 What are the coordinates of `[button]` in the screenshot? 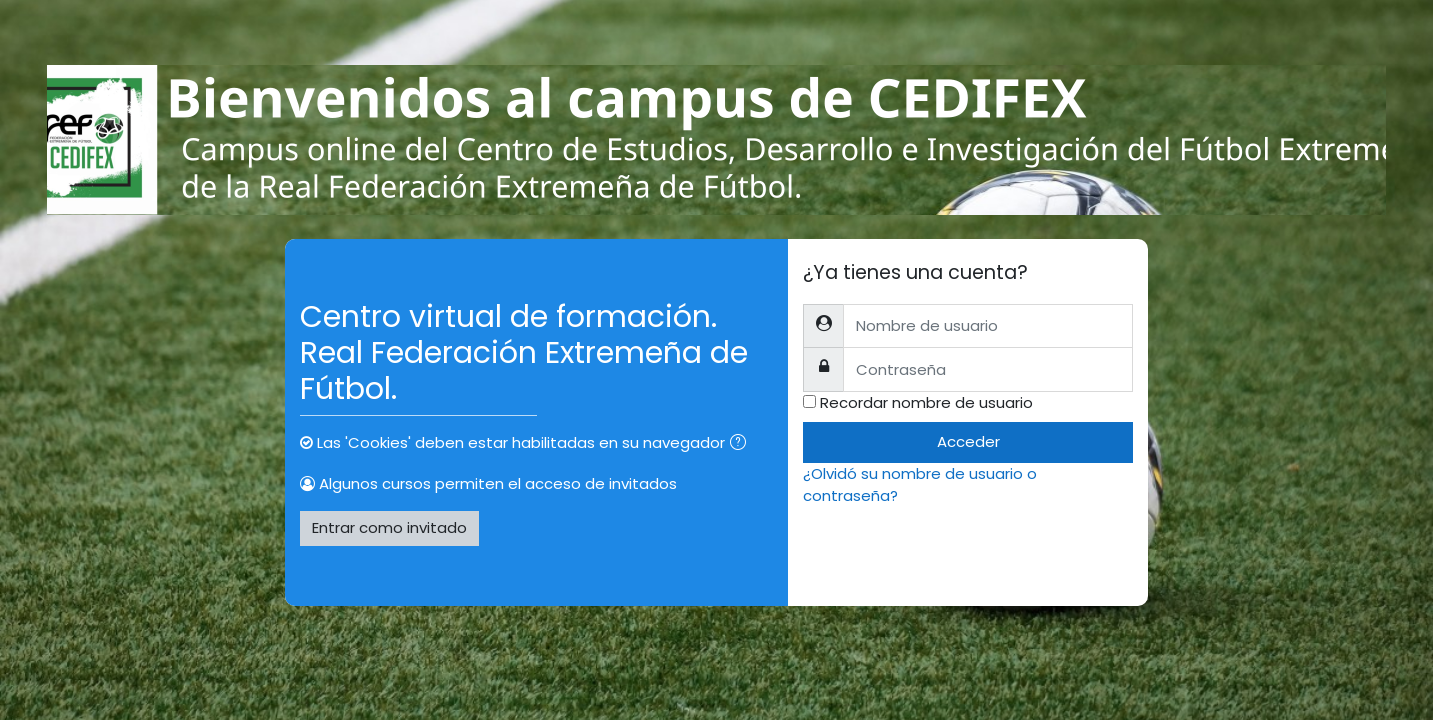 It's located at (742, 444).